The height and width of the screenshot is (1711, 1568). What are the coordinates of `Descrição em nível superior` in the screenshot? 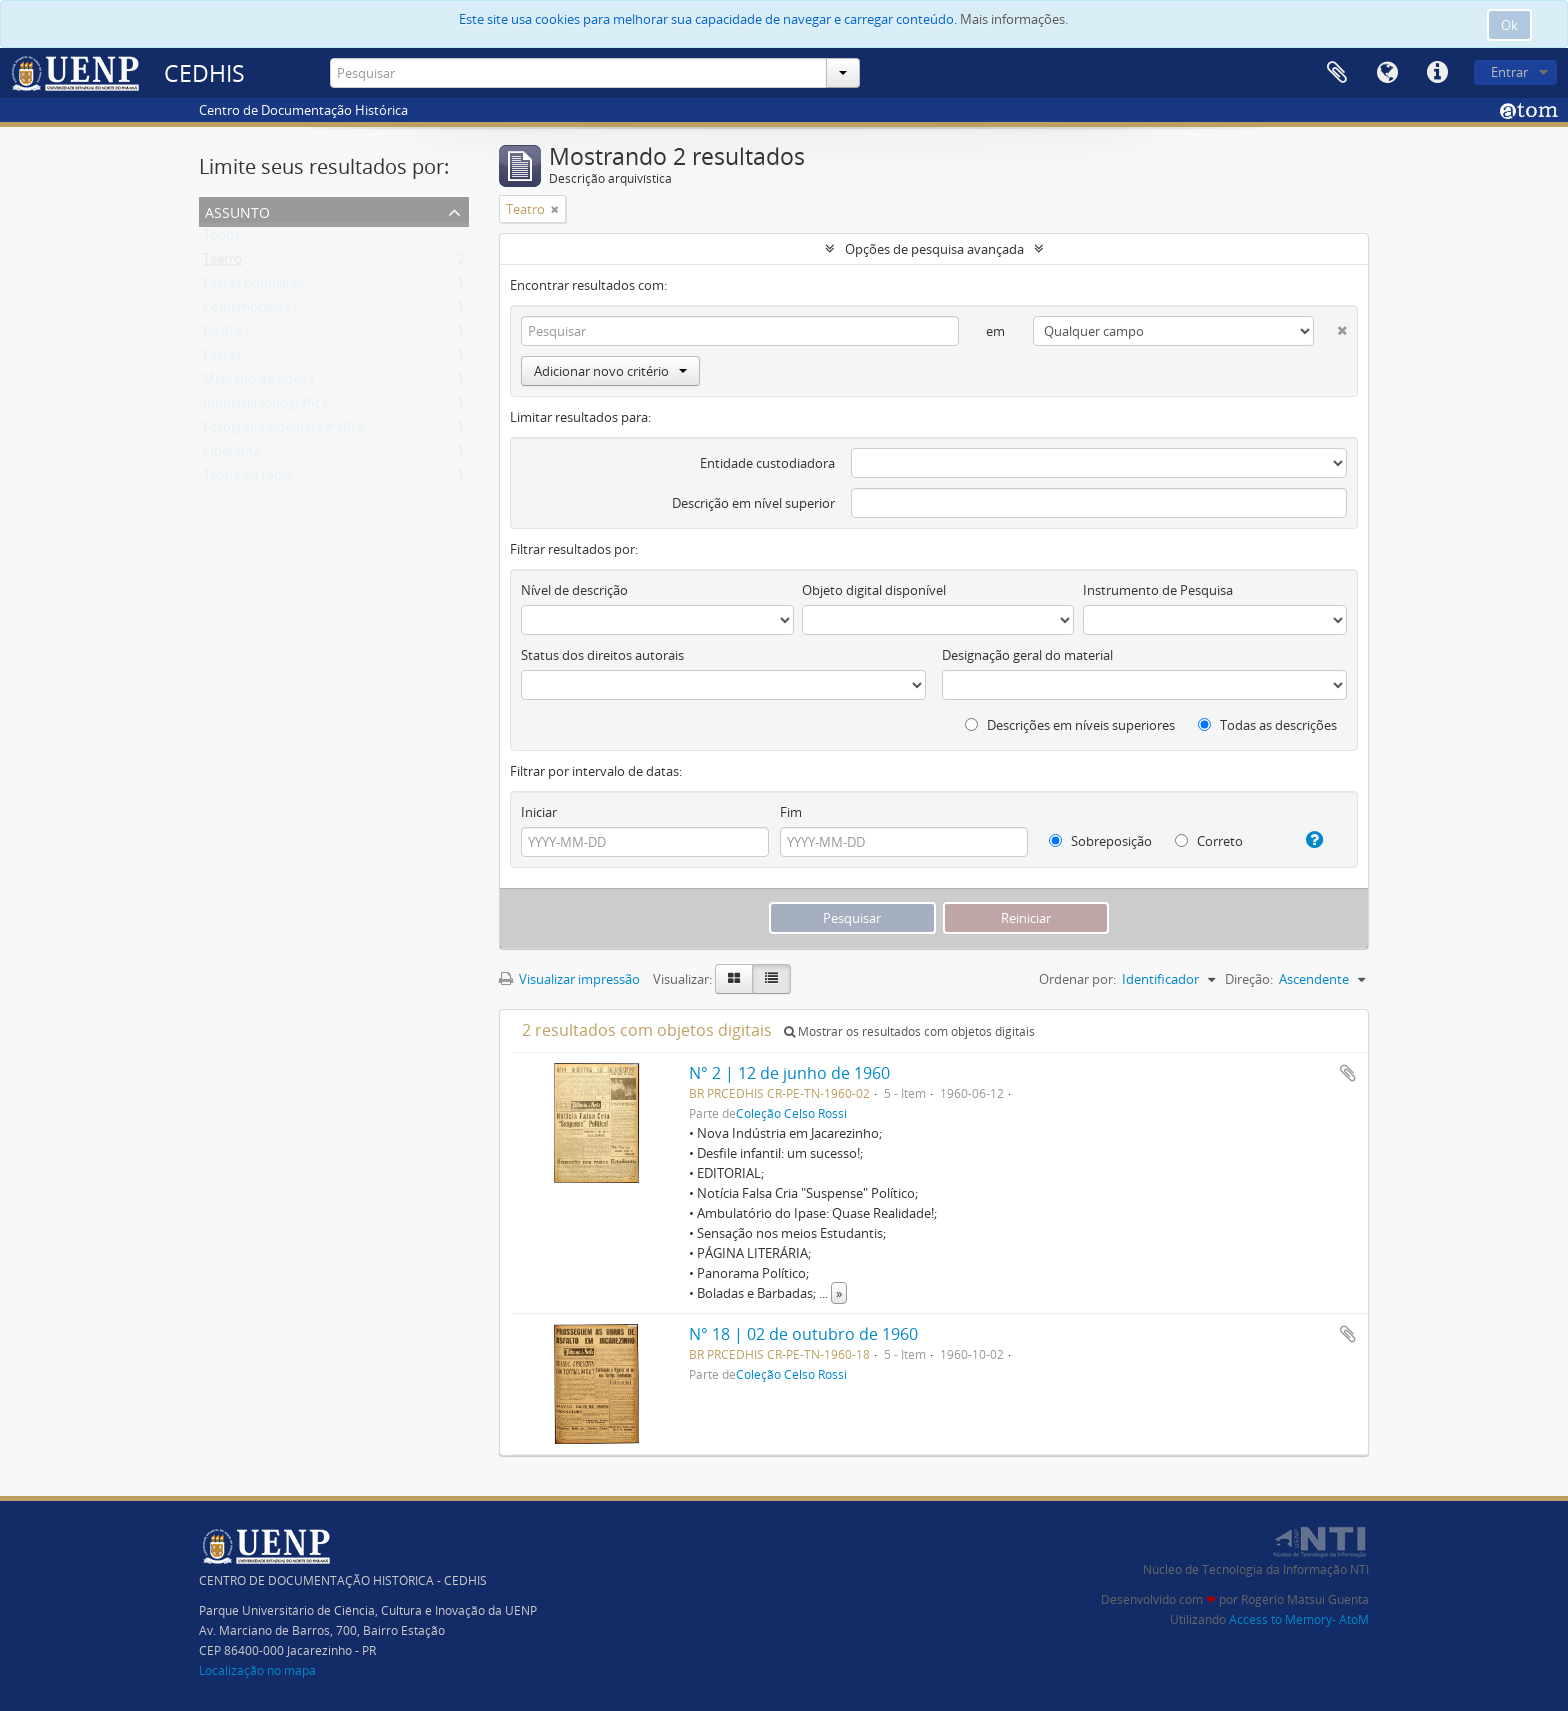 It's located at (753, 503).